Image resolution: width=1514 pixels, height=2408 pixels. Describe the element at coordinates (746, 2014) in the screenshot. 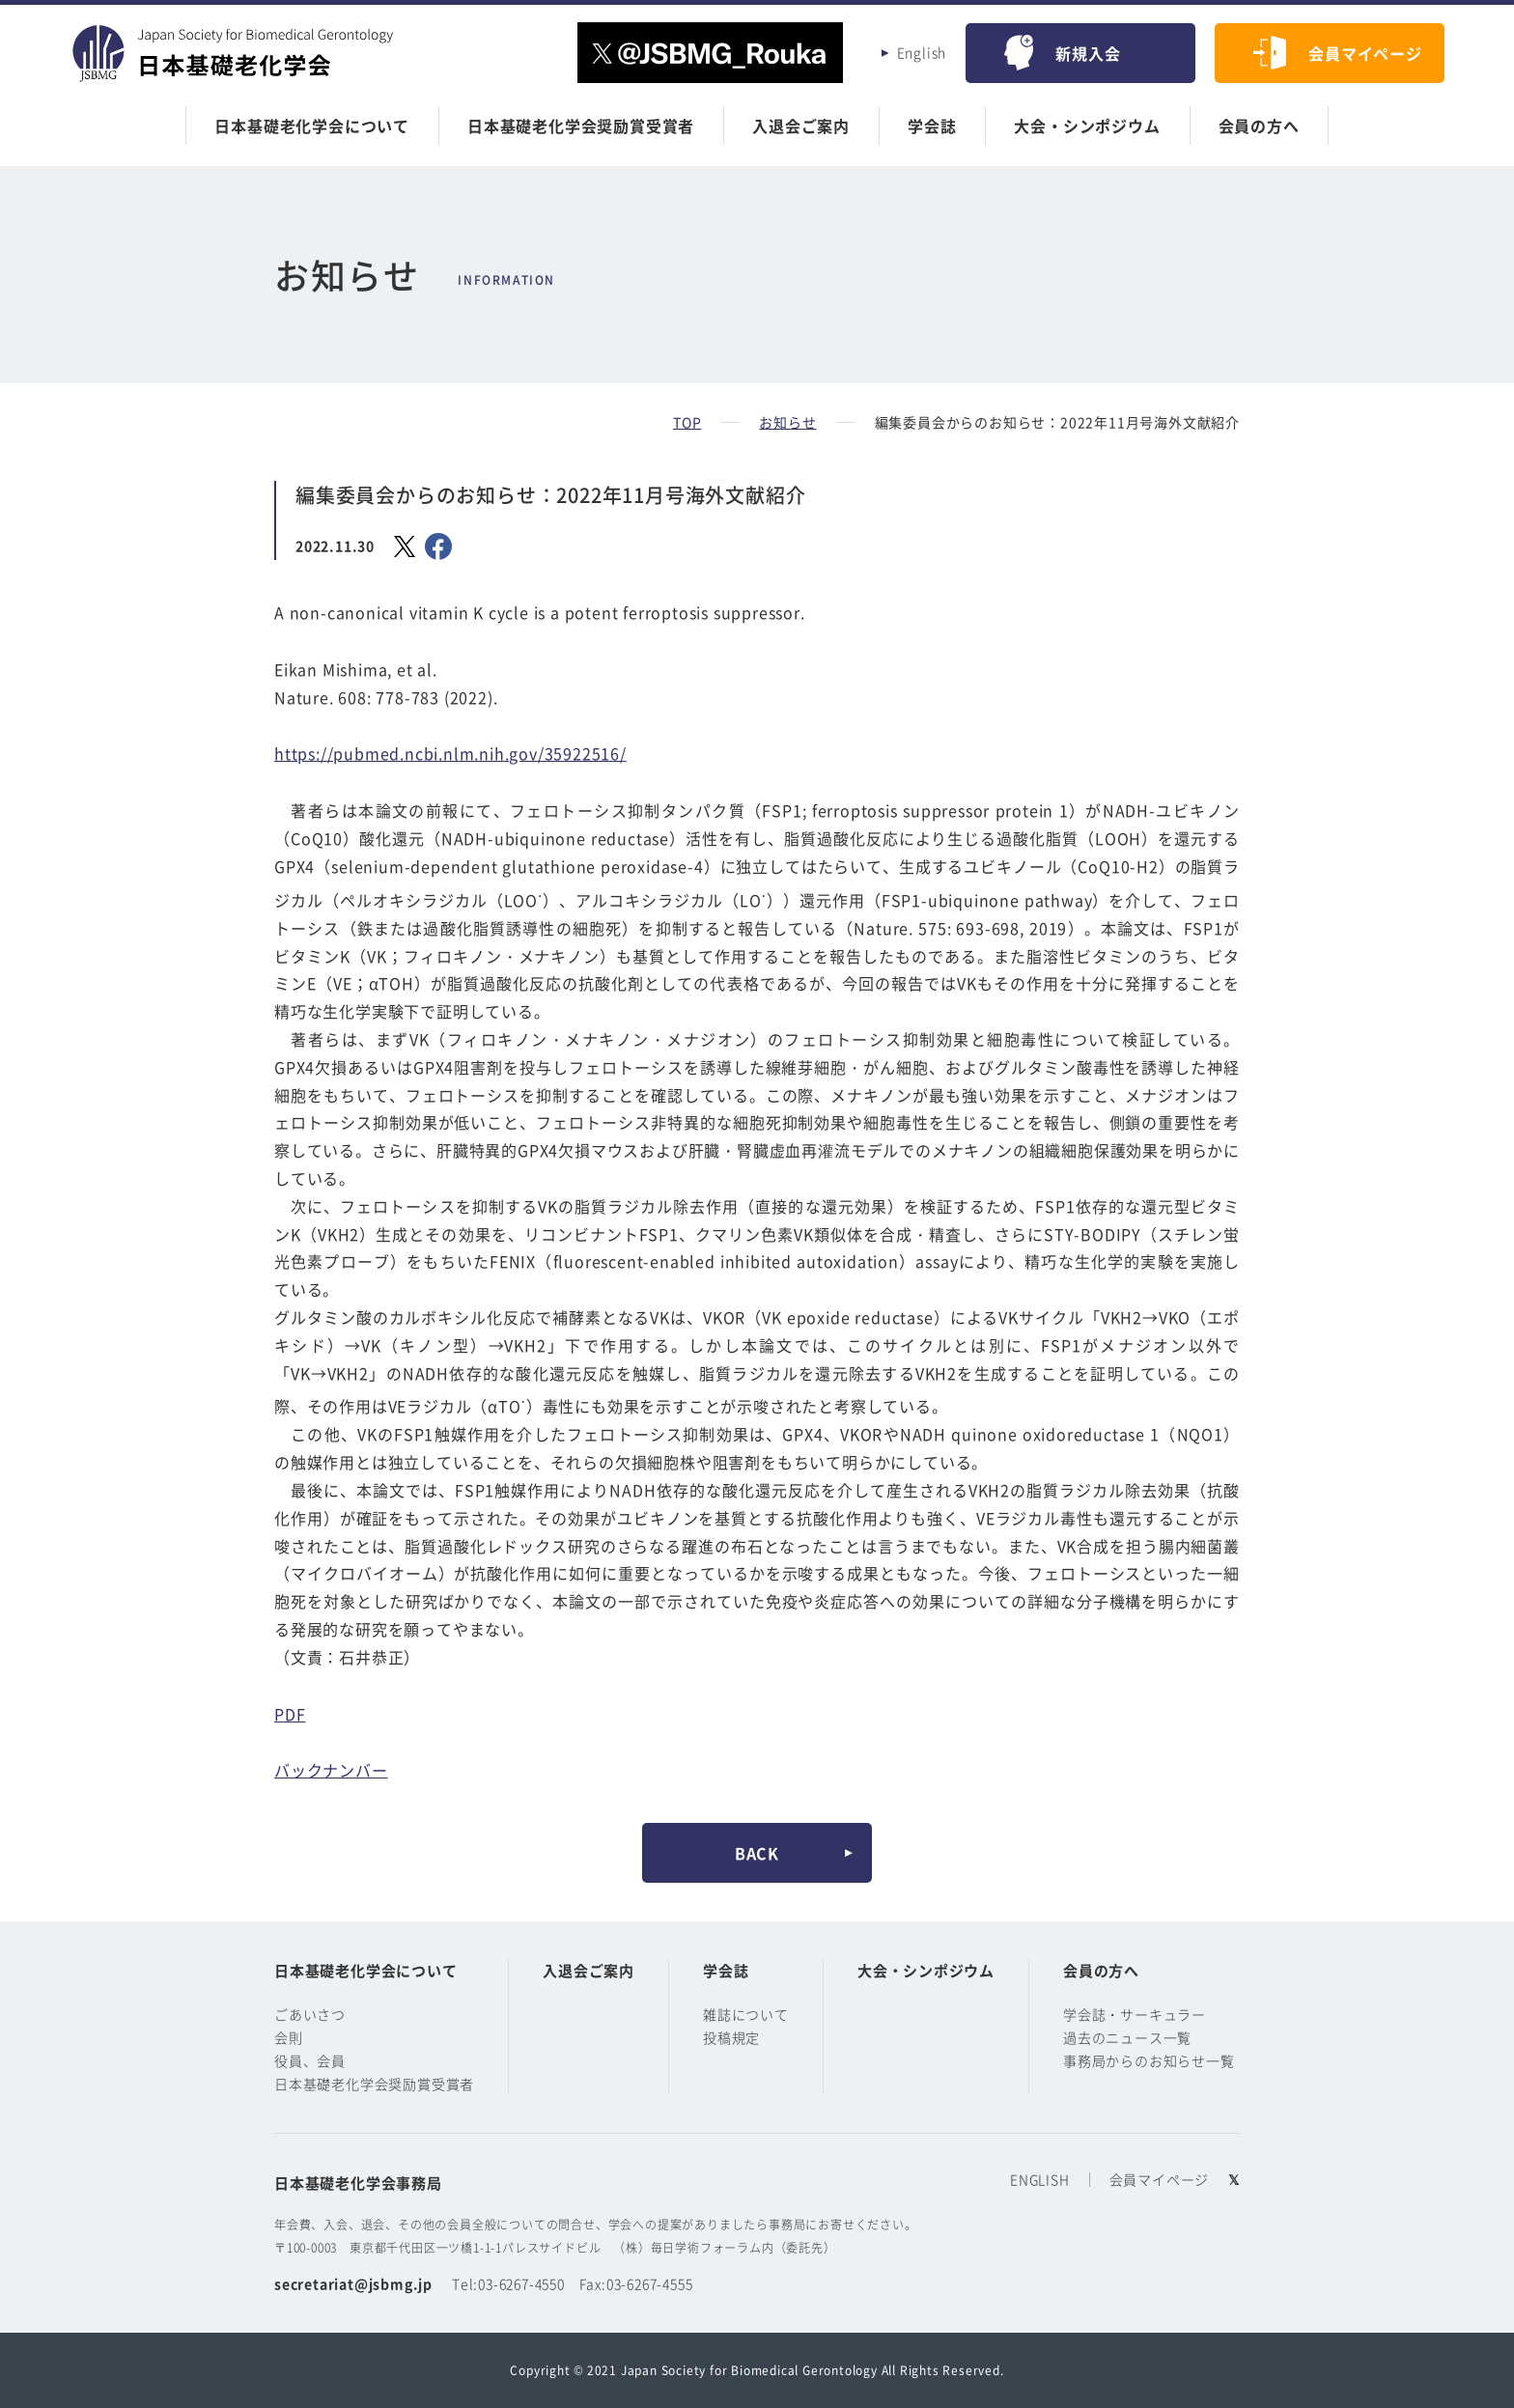

I see `雑誌について` at that location.